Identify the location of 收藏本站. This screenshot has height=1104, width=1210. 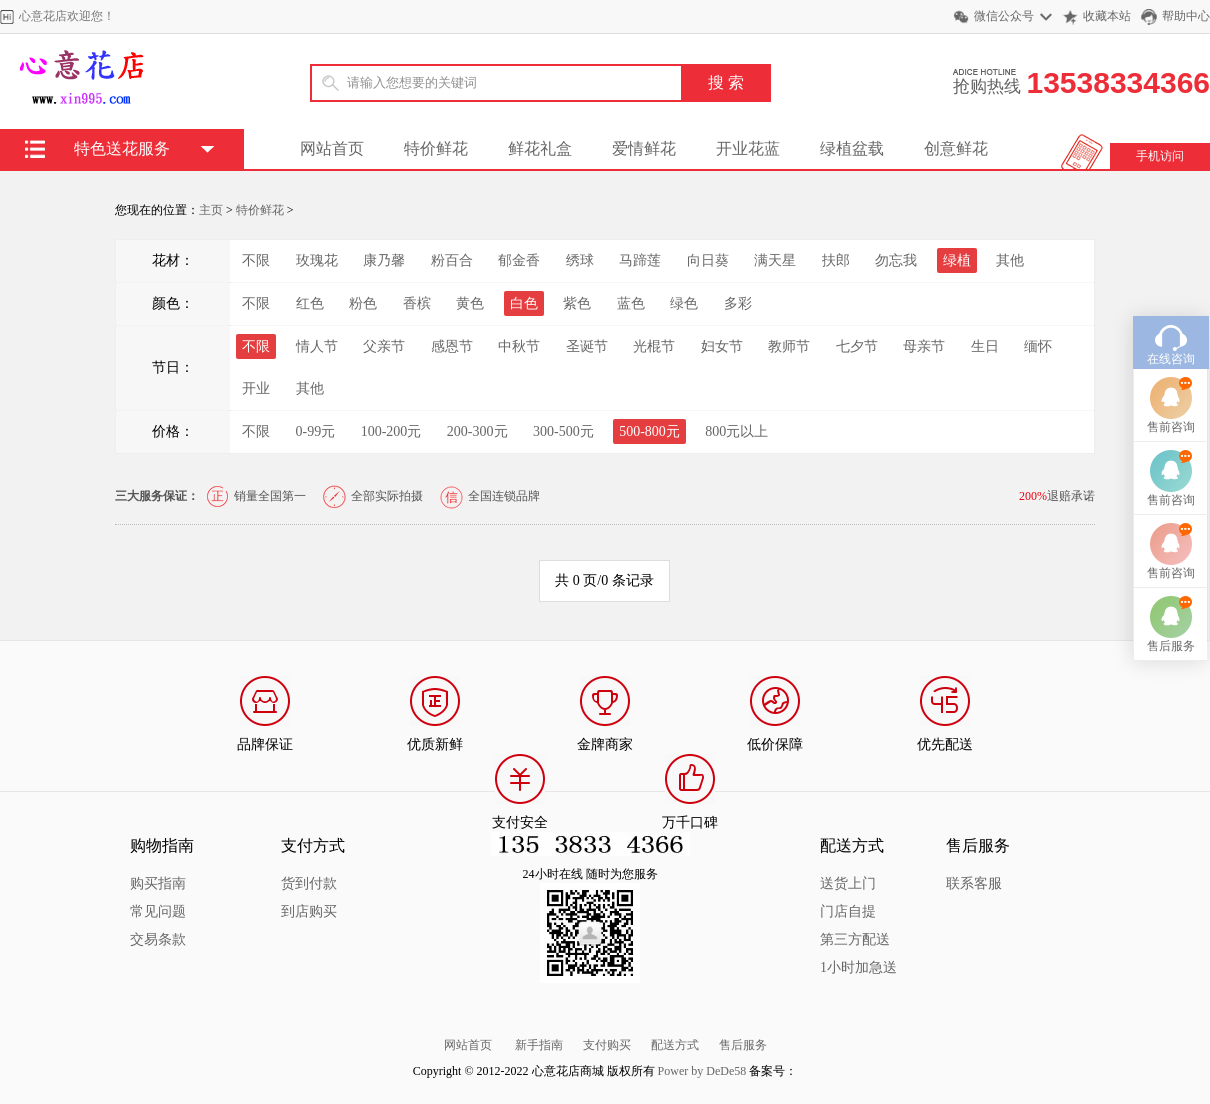
(1107, 16).